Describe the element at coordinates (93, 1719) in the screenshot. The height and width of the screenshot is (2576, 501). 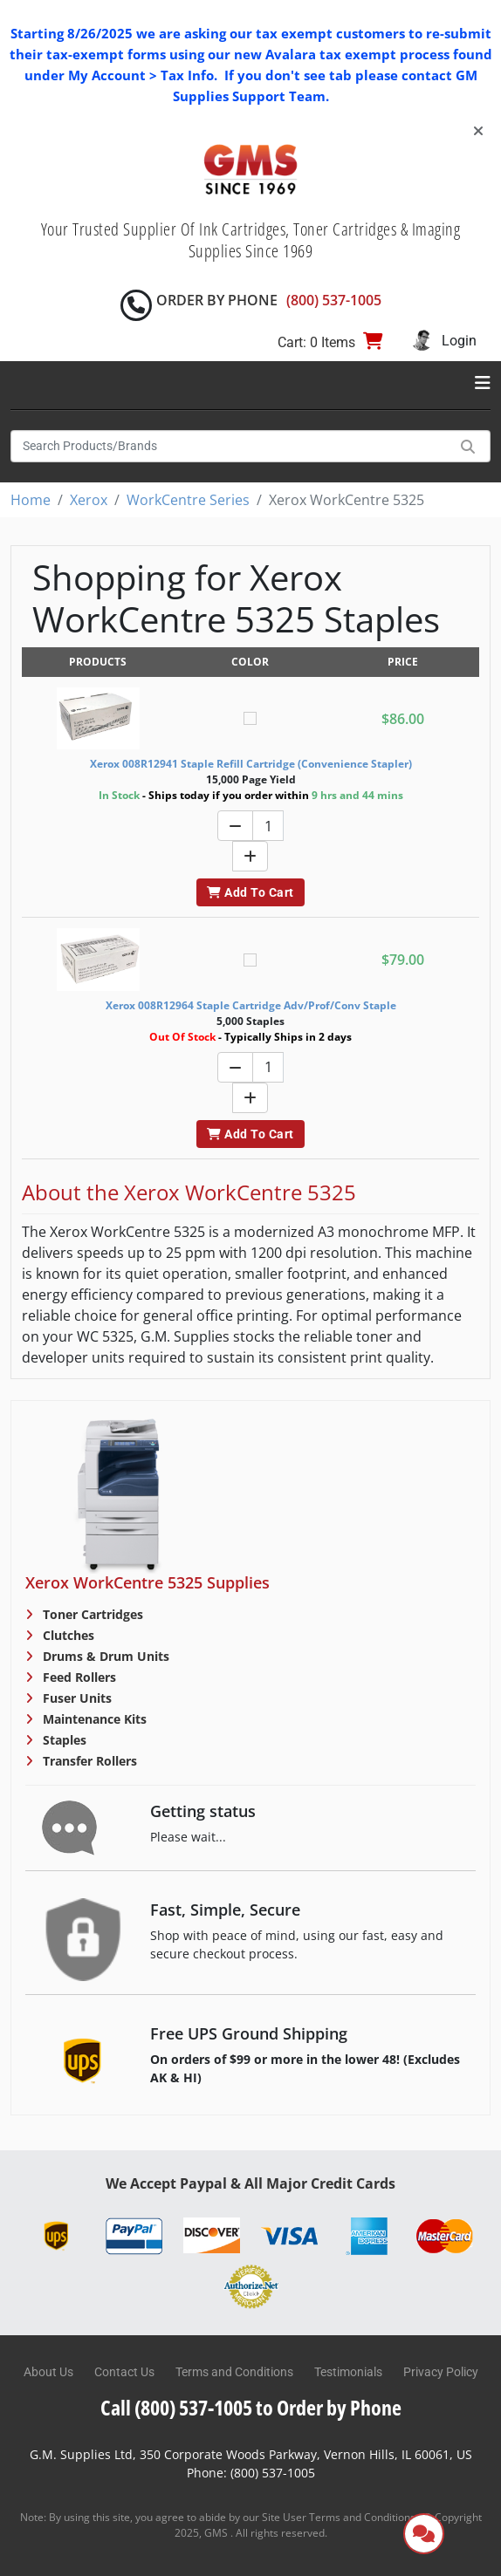
I see `Maintenance Kits` at that location.